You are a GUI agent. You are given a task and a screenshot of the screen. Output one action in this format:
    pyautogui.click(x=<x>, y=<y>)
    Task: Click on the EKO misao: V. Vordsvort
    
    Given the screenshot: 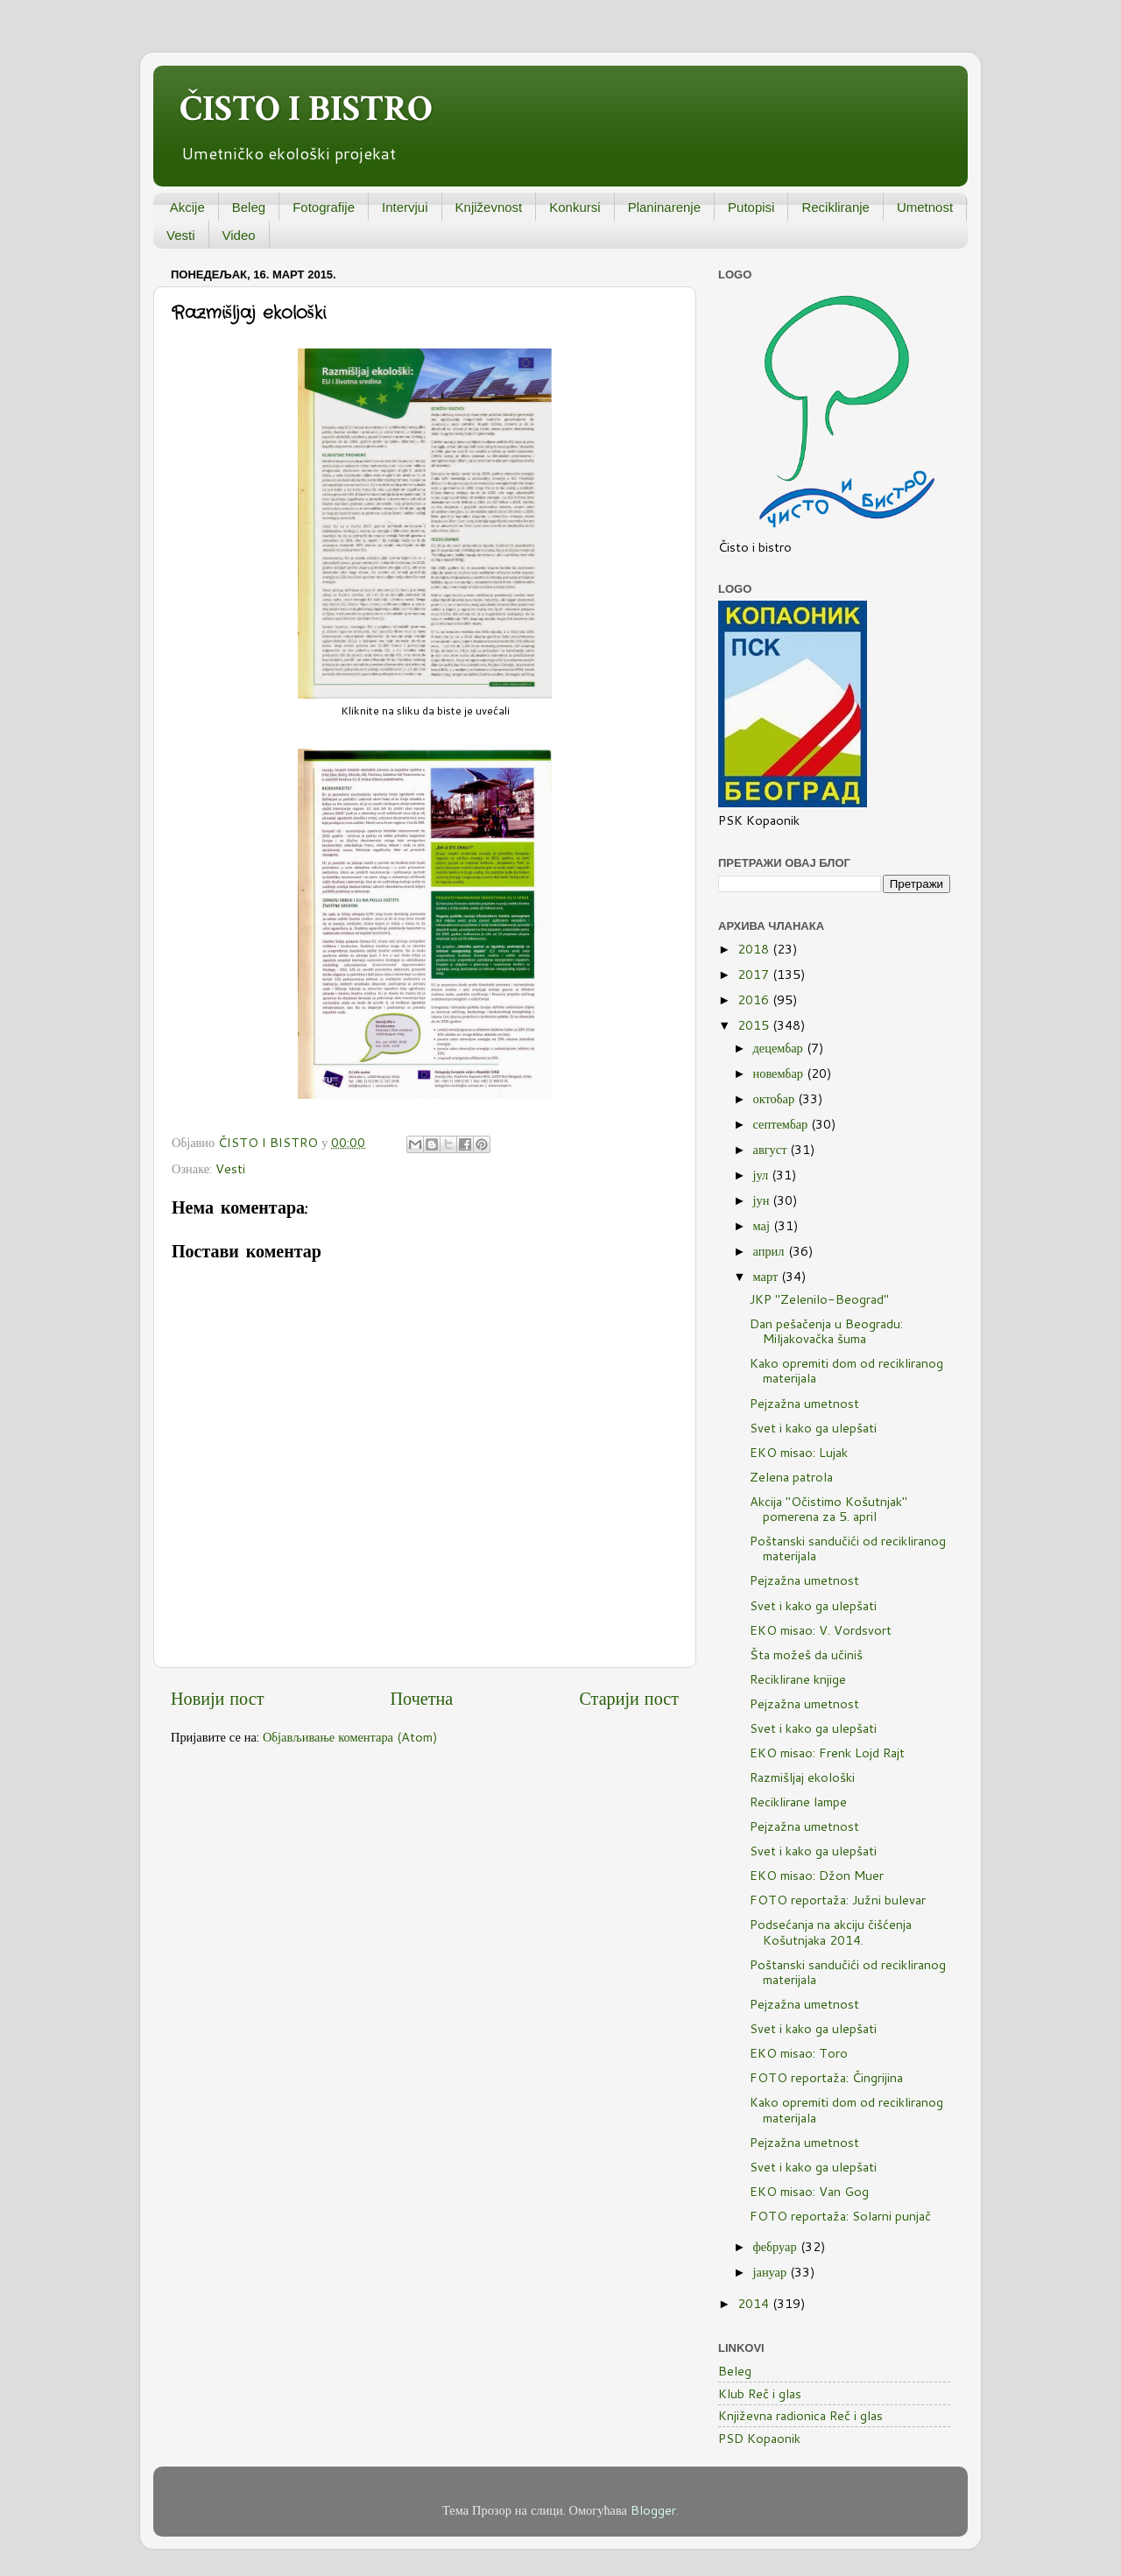 What is the action you would take?
    pyautogui.click(x=821, y=1630)
    